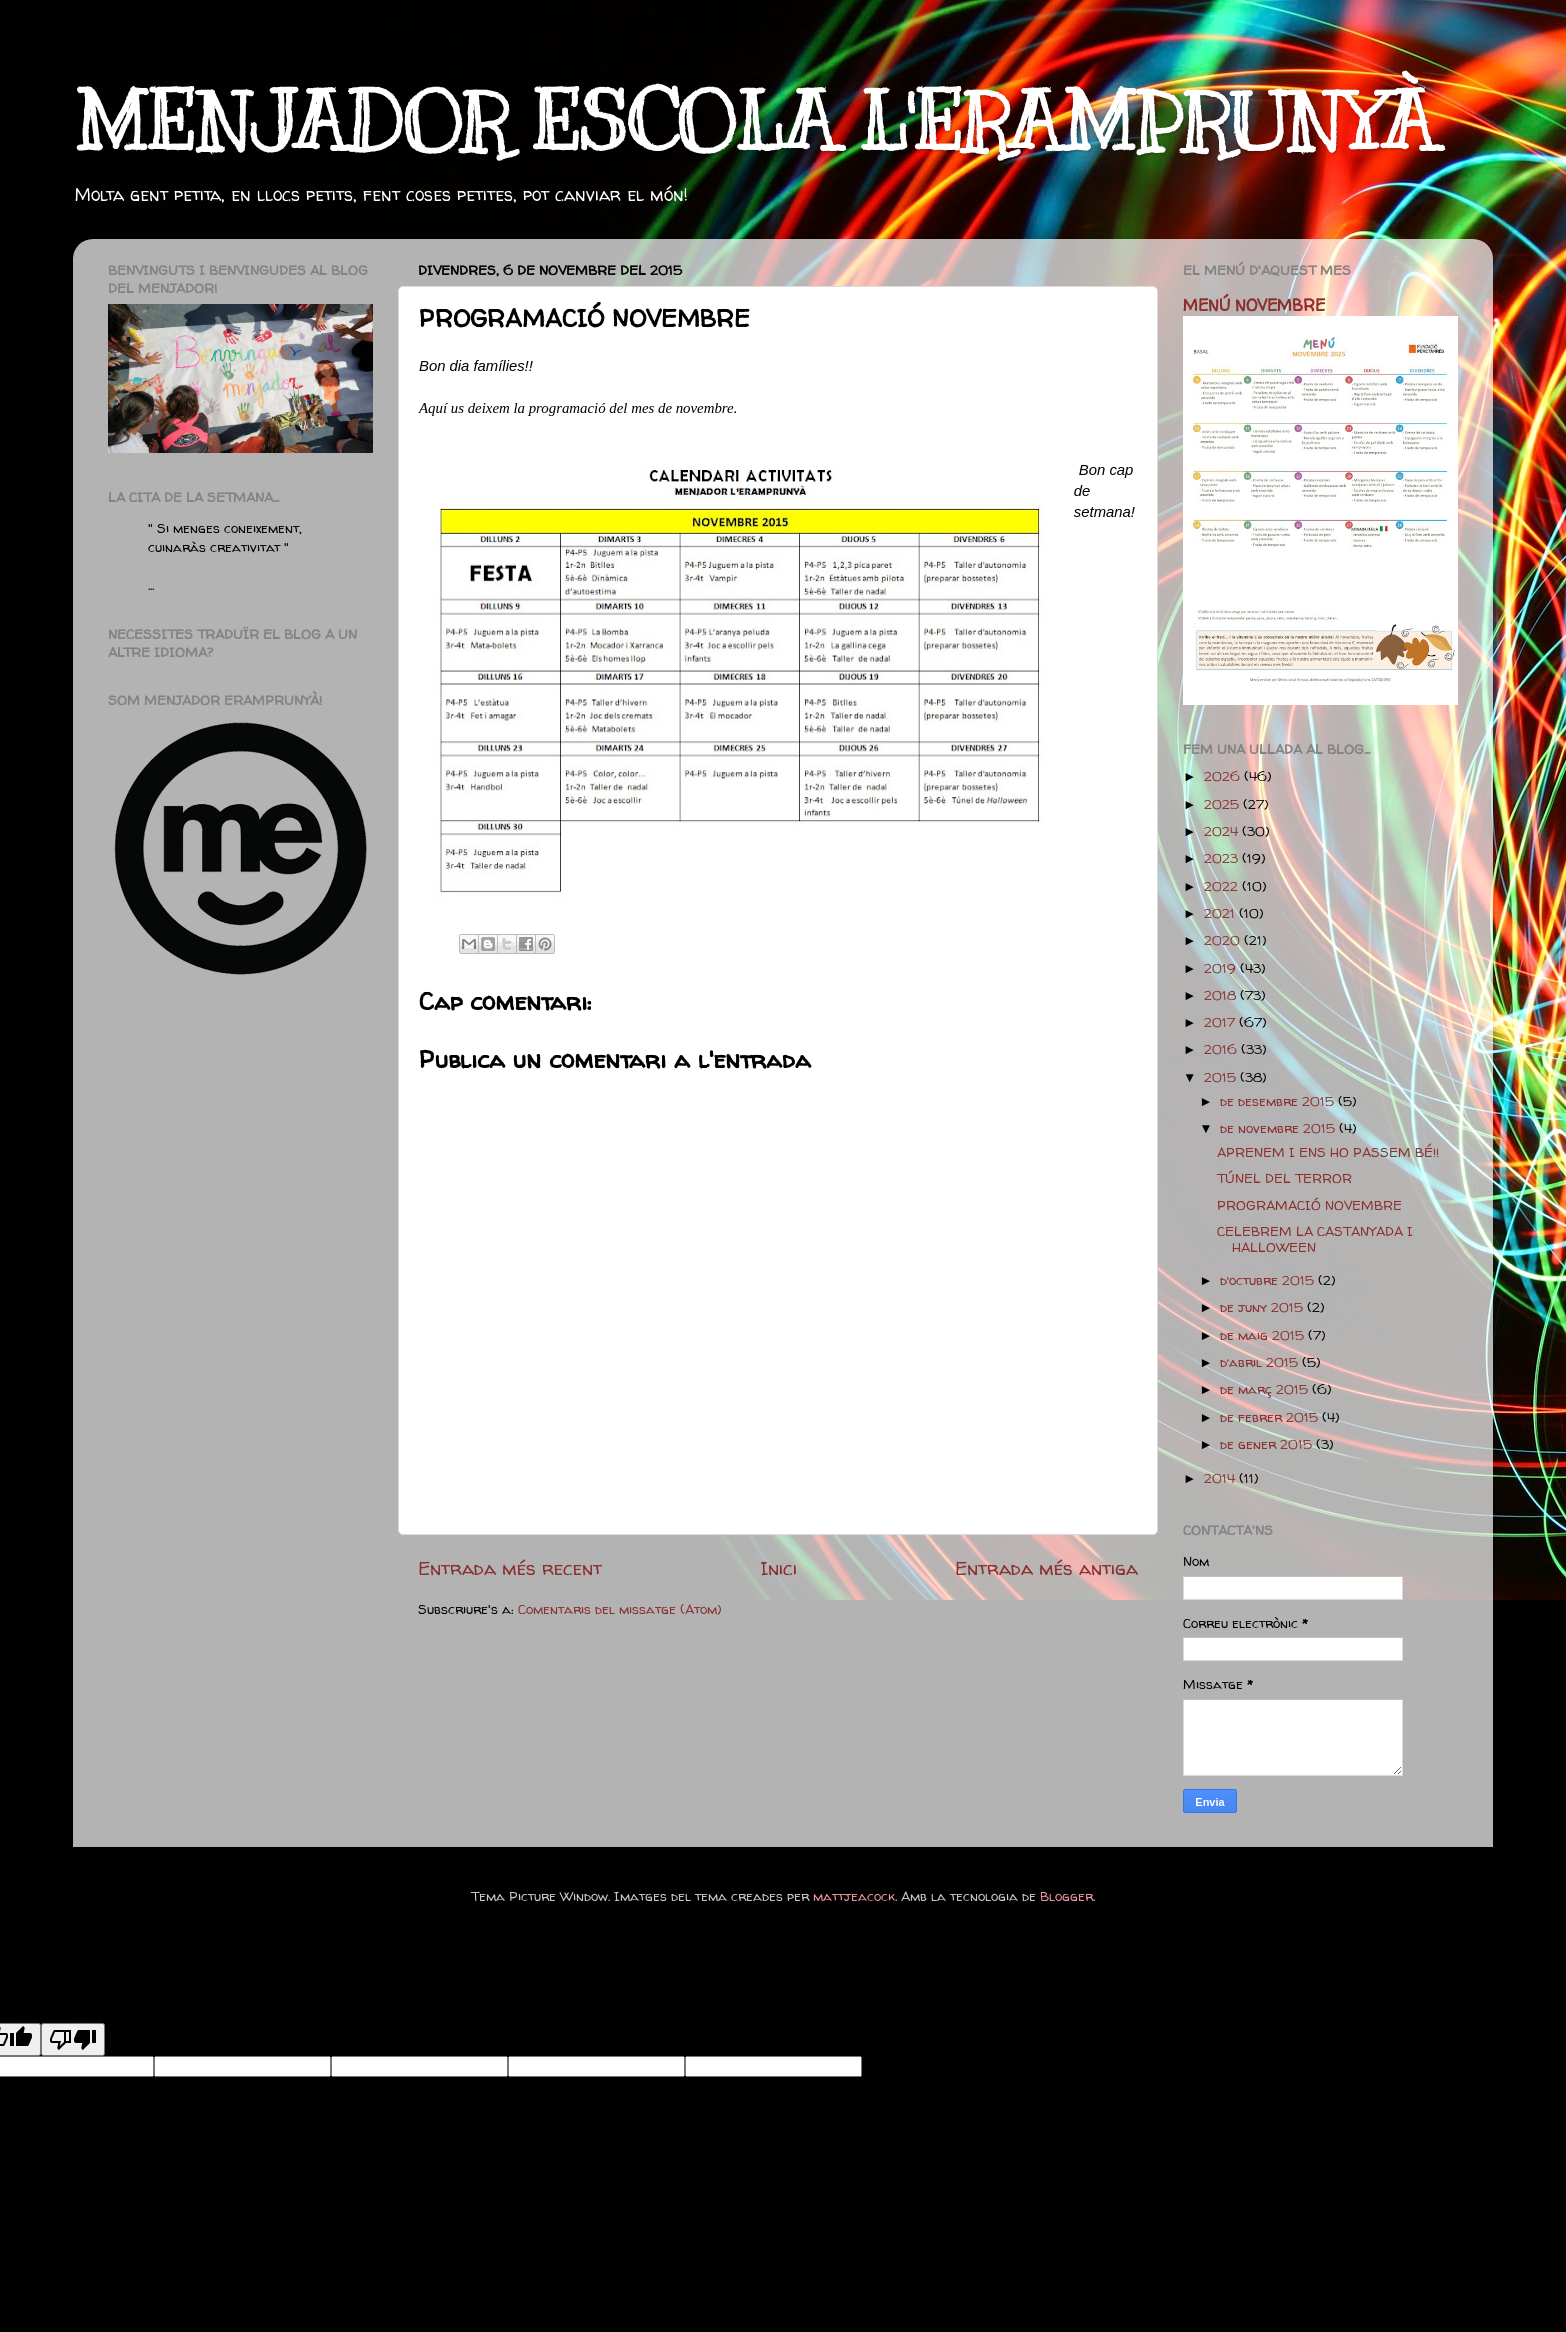 Image resolution: width=1566 pixels, height=2332 pixels. I want to click on d’abril 2015, so click(1261, 1362).